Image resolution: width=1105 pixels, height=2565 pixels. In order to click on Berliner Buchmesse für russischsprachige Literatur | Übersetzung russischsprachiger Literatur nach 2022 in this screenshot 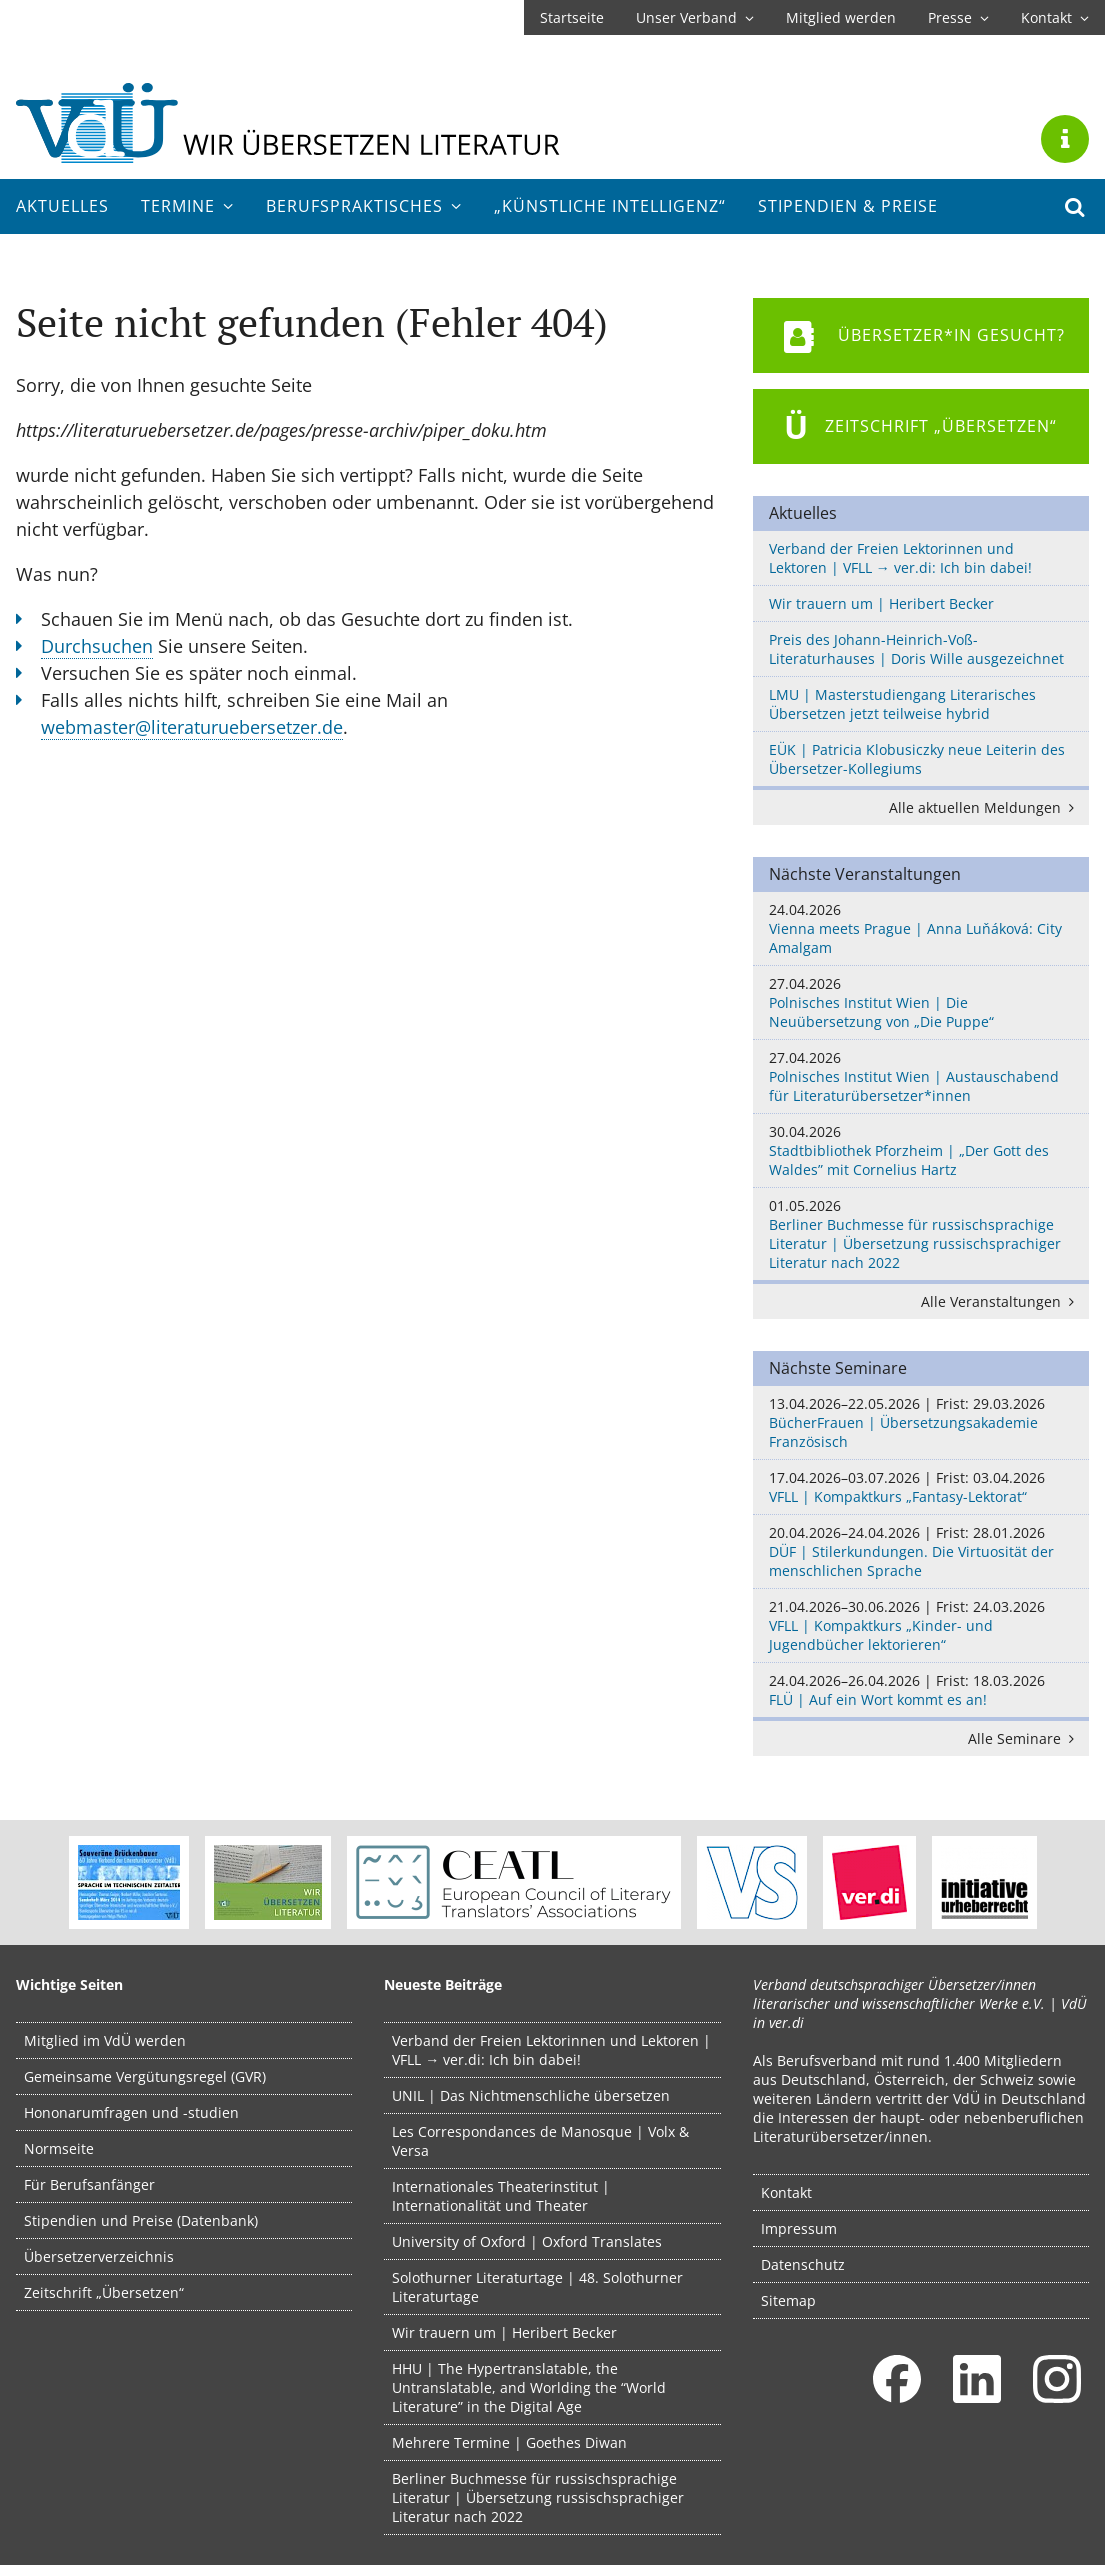, I will do `click(921, 1234)`.